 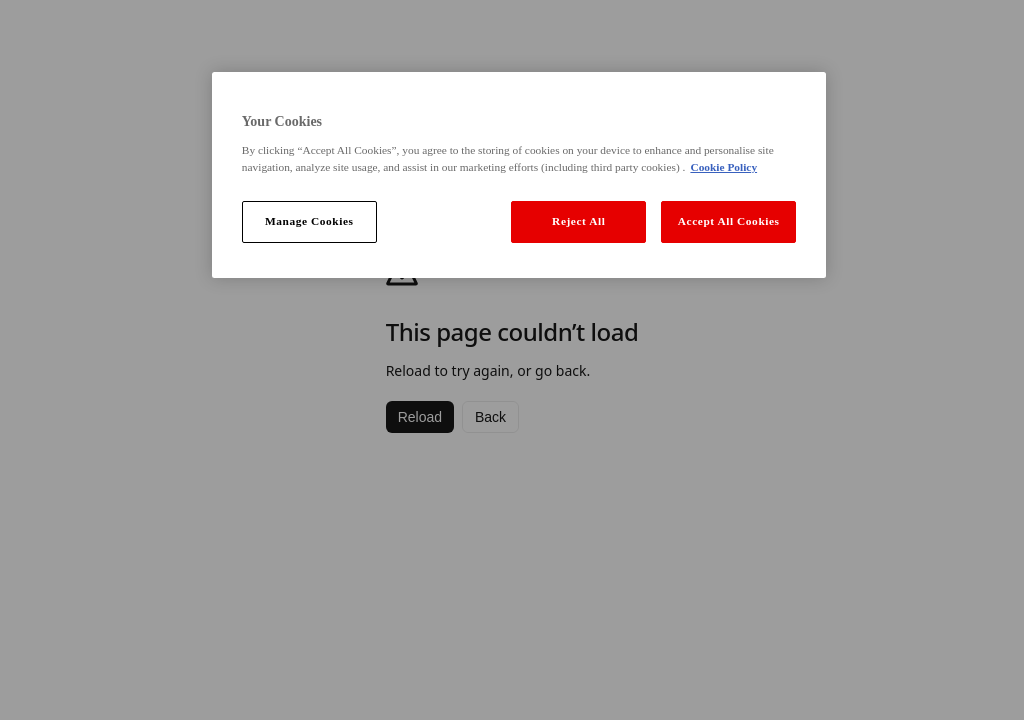 I want to click on Manage Cookies [Manage Cookies, Opens the preference center dialog], so click(x=309, y=221).